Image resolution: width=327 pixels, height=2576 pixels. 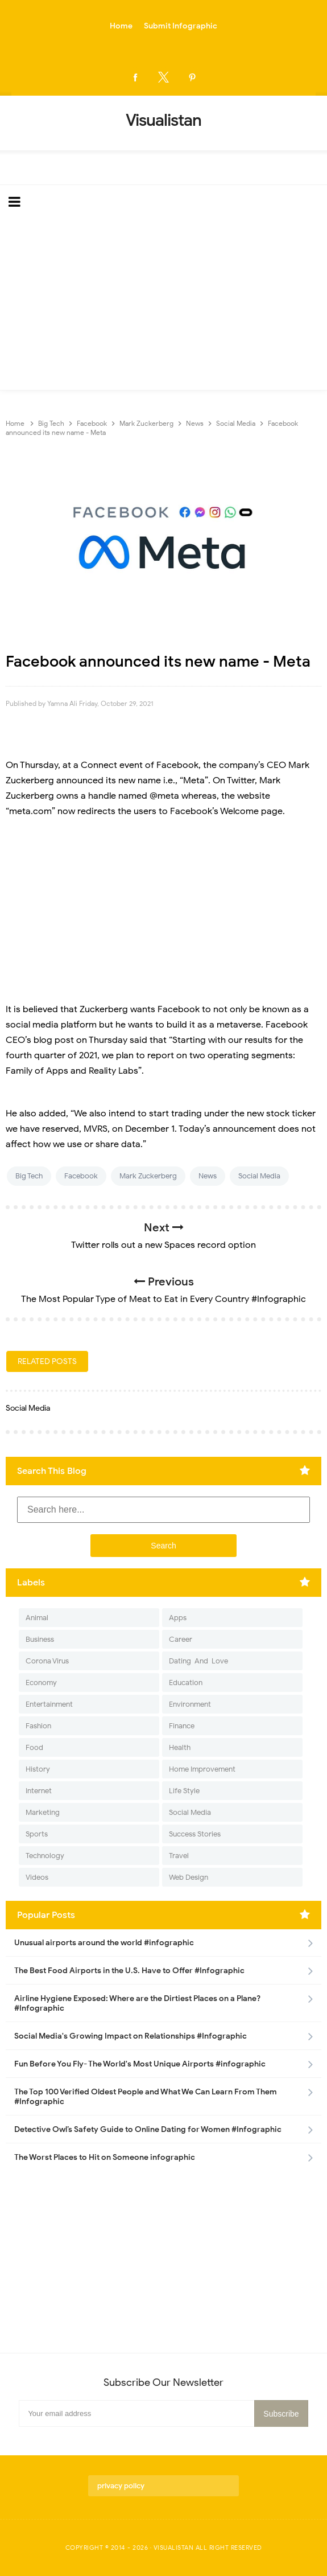 I want to click on Visualistan, so click(x=174, y=2548).